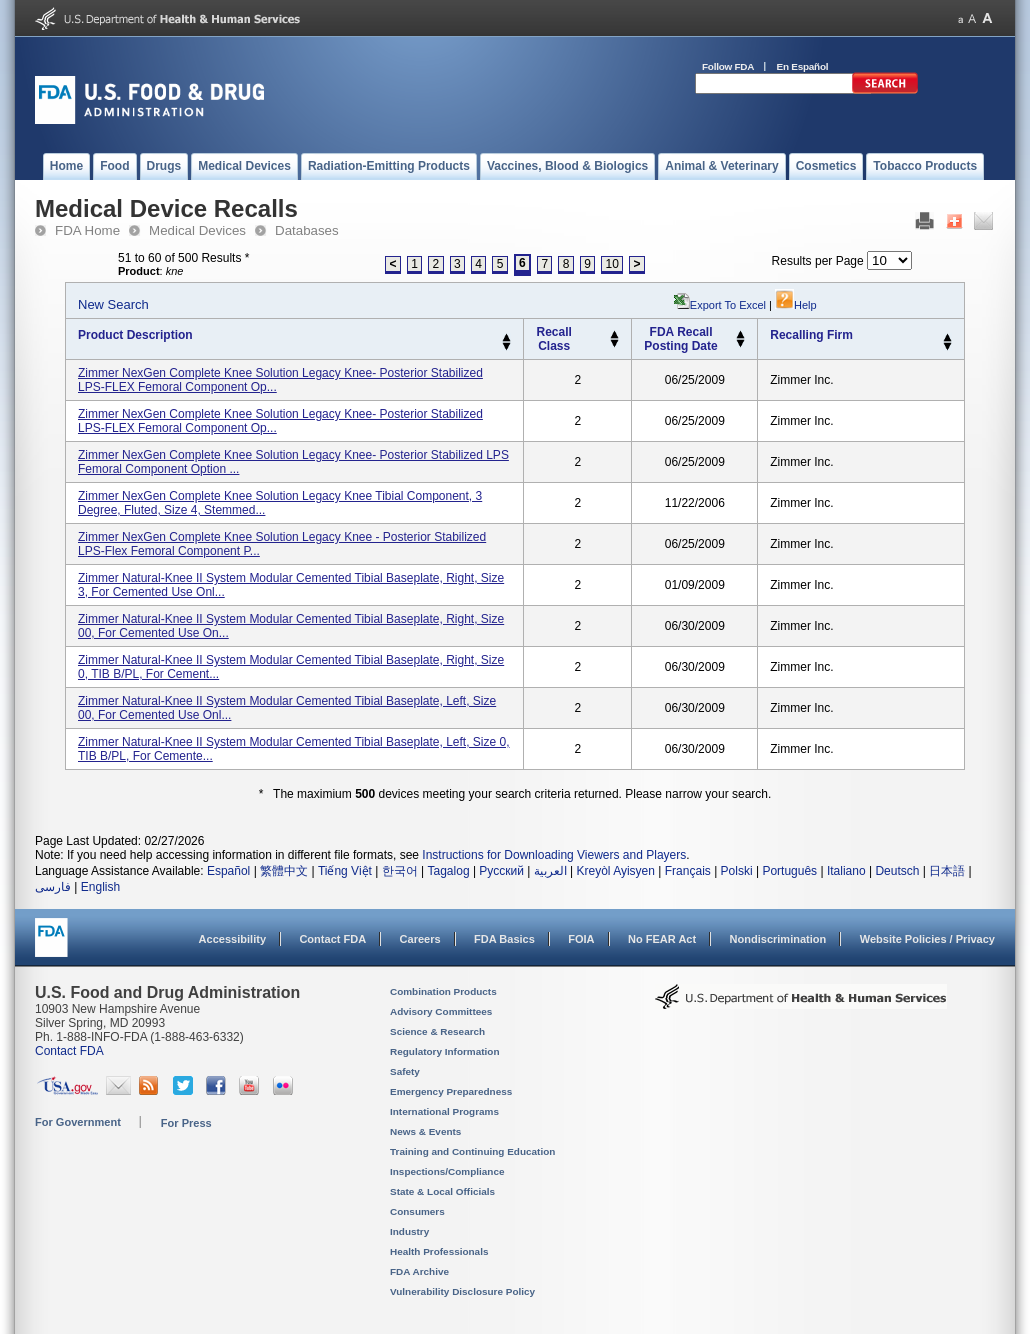  Describe the element at coordinates (197, 230) in the screenshot. I see `Medical Devices` at that location.